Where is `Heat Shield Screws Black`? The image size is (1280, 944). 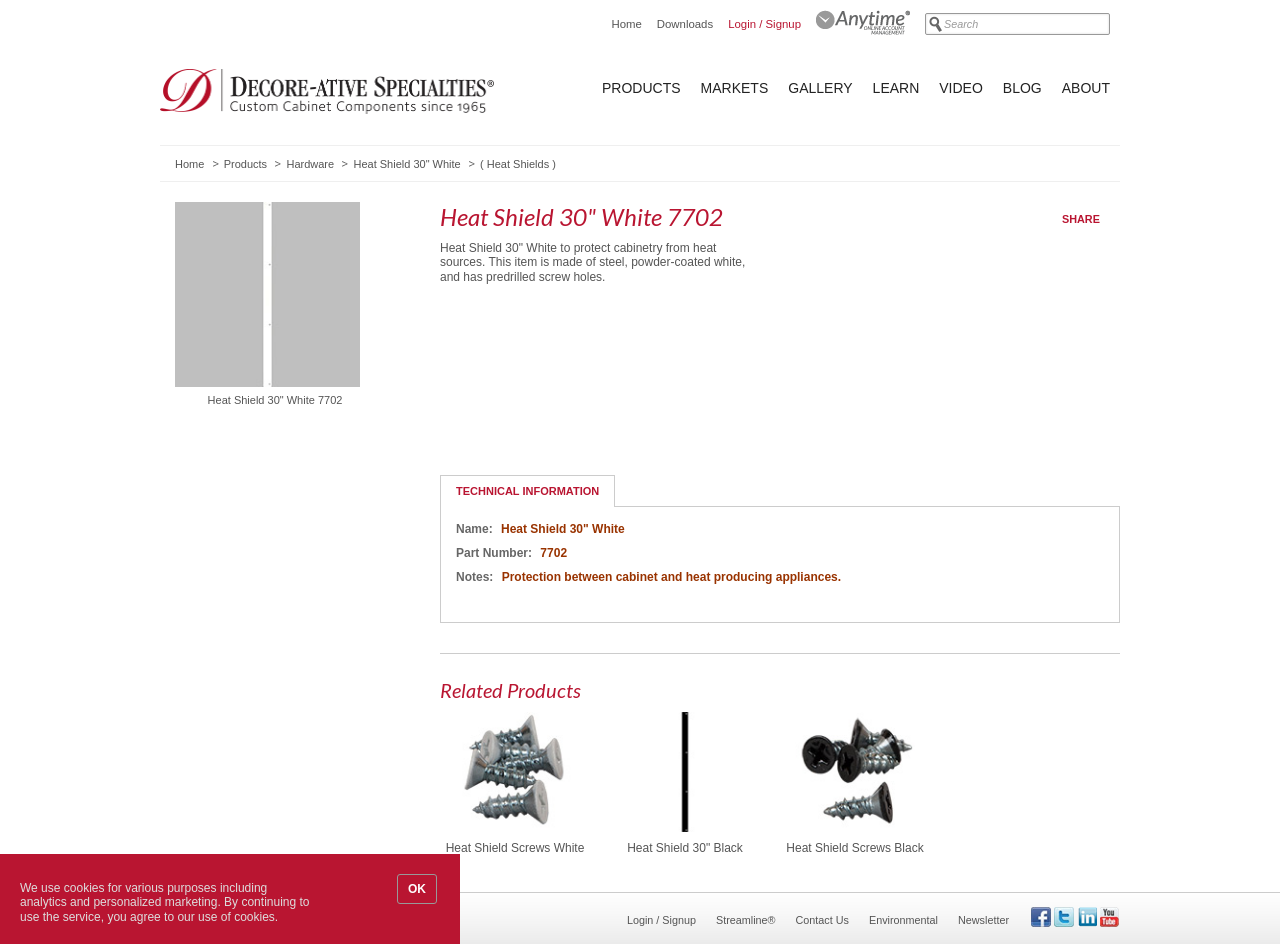 Heat Shield Screws Black is located at coordinates (854, 848).